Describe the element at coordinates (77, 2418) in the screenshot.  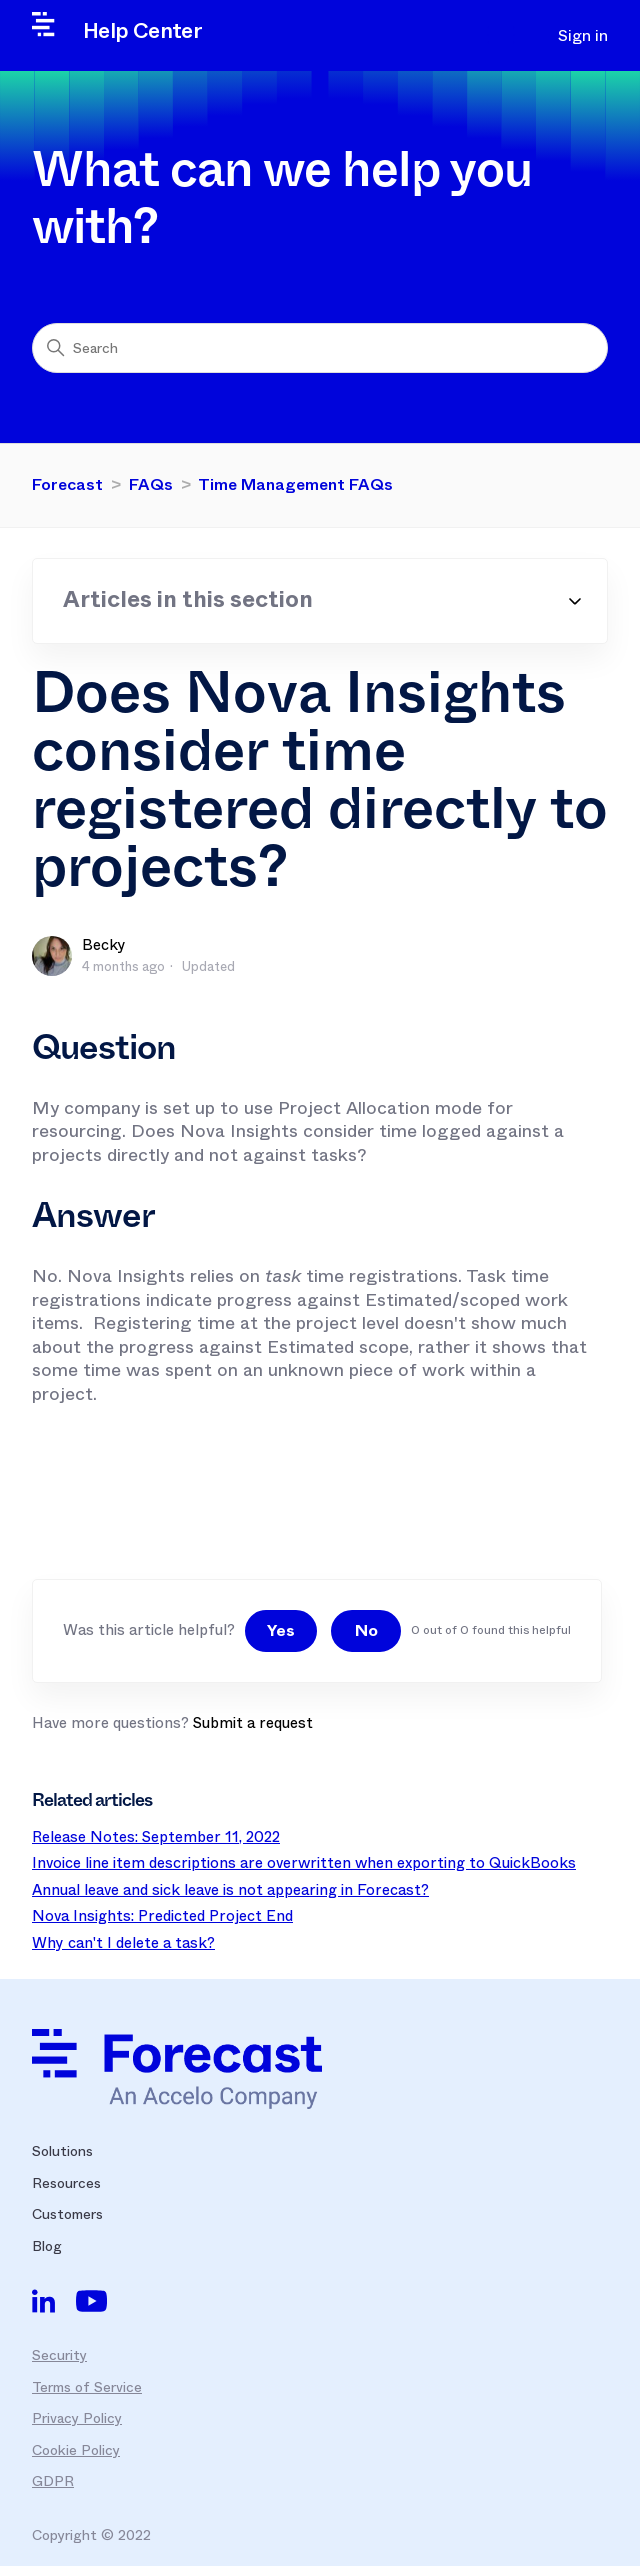
I see `Privacy Policy` at that location.